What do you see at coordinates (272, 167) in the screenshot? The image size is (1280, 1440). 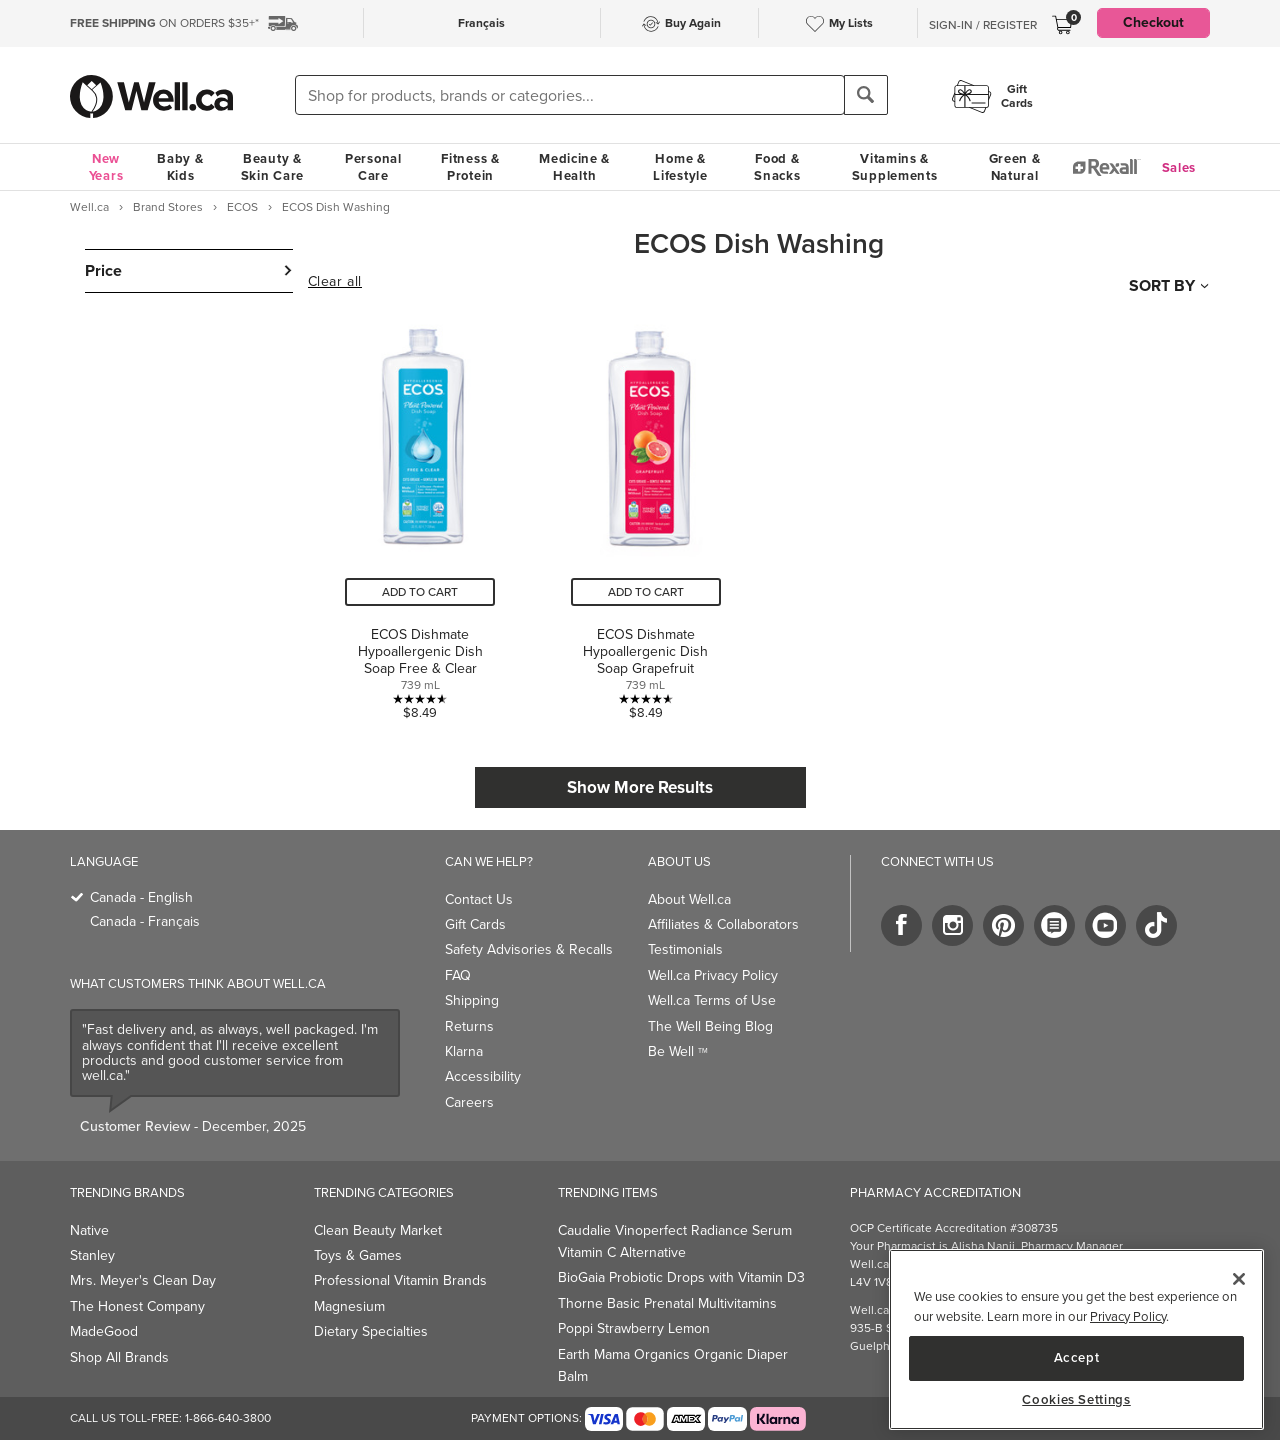 I see `Beauty & Skin Care` at bounding box center [272, 167].